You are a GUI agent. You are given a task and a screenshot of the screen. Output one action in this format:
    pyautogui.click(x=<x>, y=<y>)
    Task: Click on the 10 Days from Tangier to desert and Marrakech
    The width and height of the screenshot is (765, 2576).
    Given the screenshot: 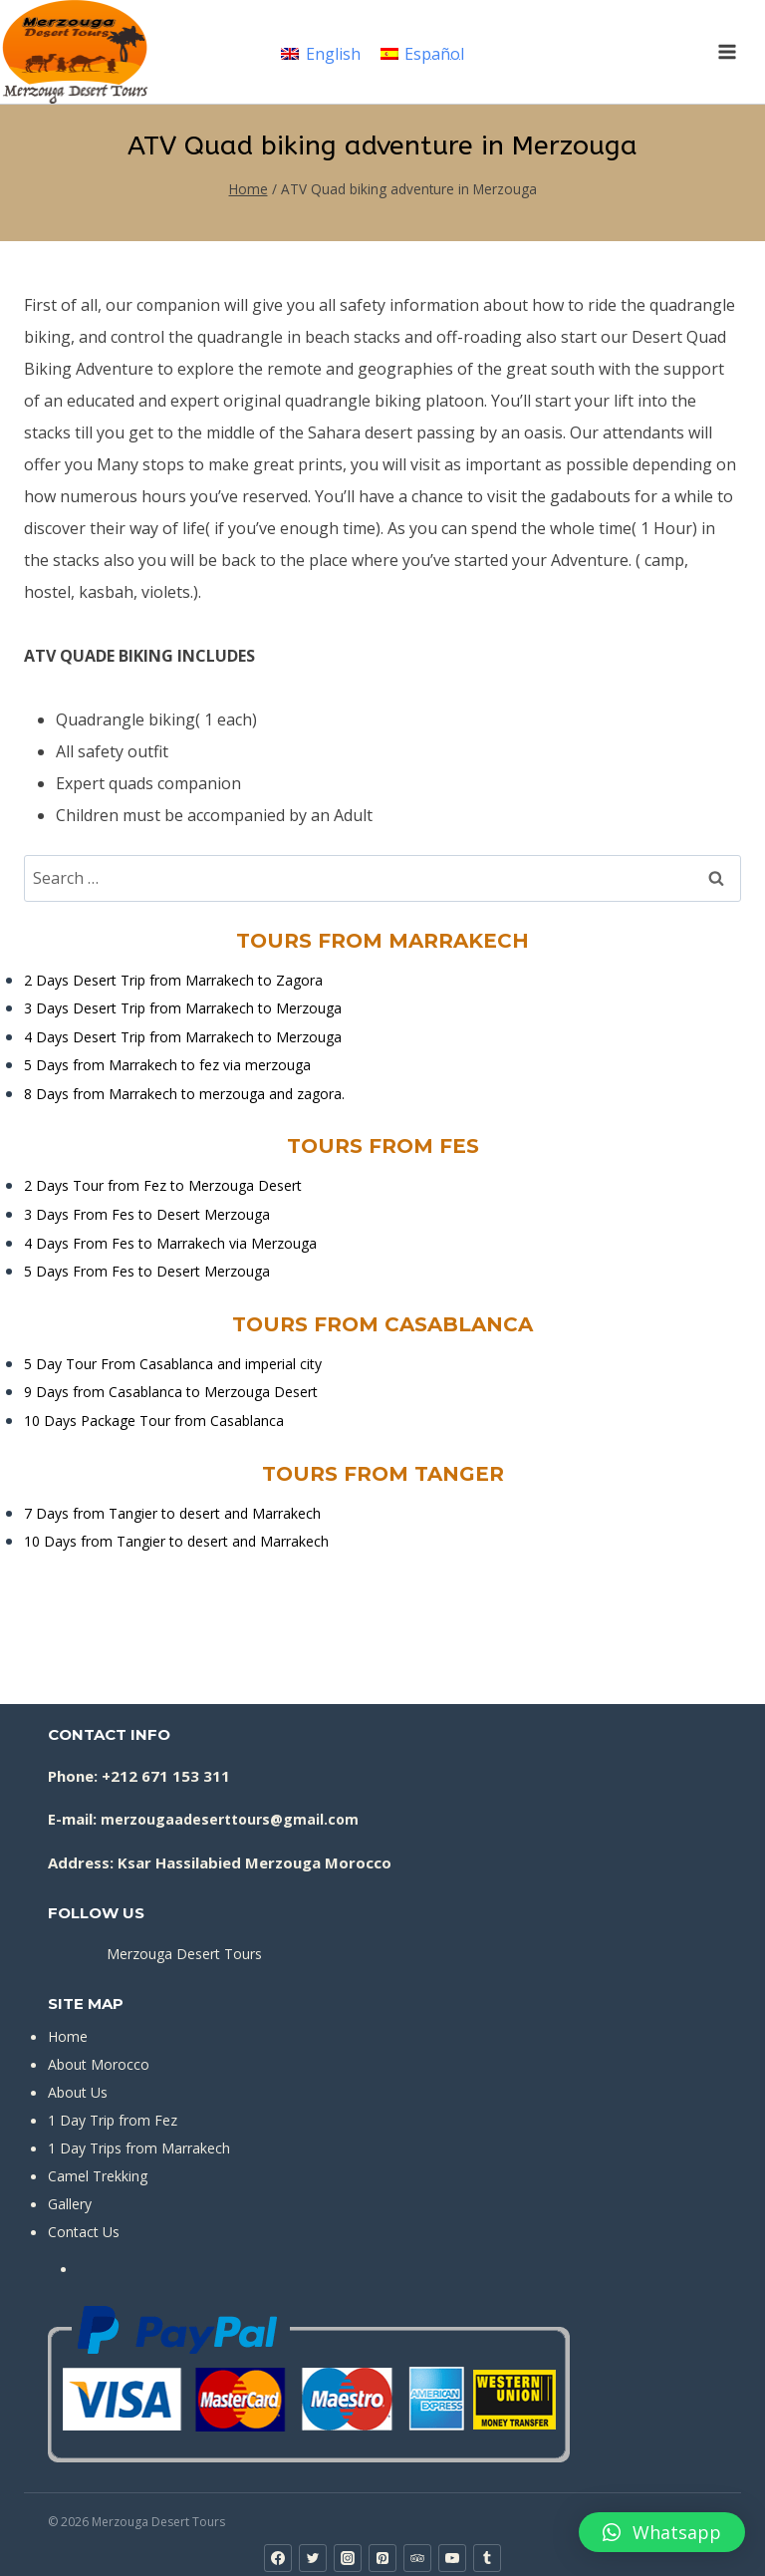 What is the action you would take?
    pyautogui.click(x=176, y=1541)
    